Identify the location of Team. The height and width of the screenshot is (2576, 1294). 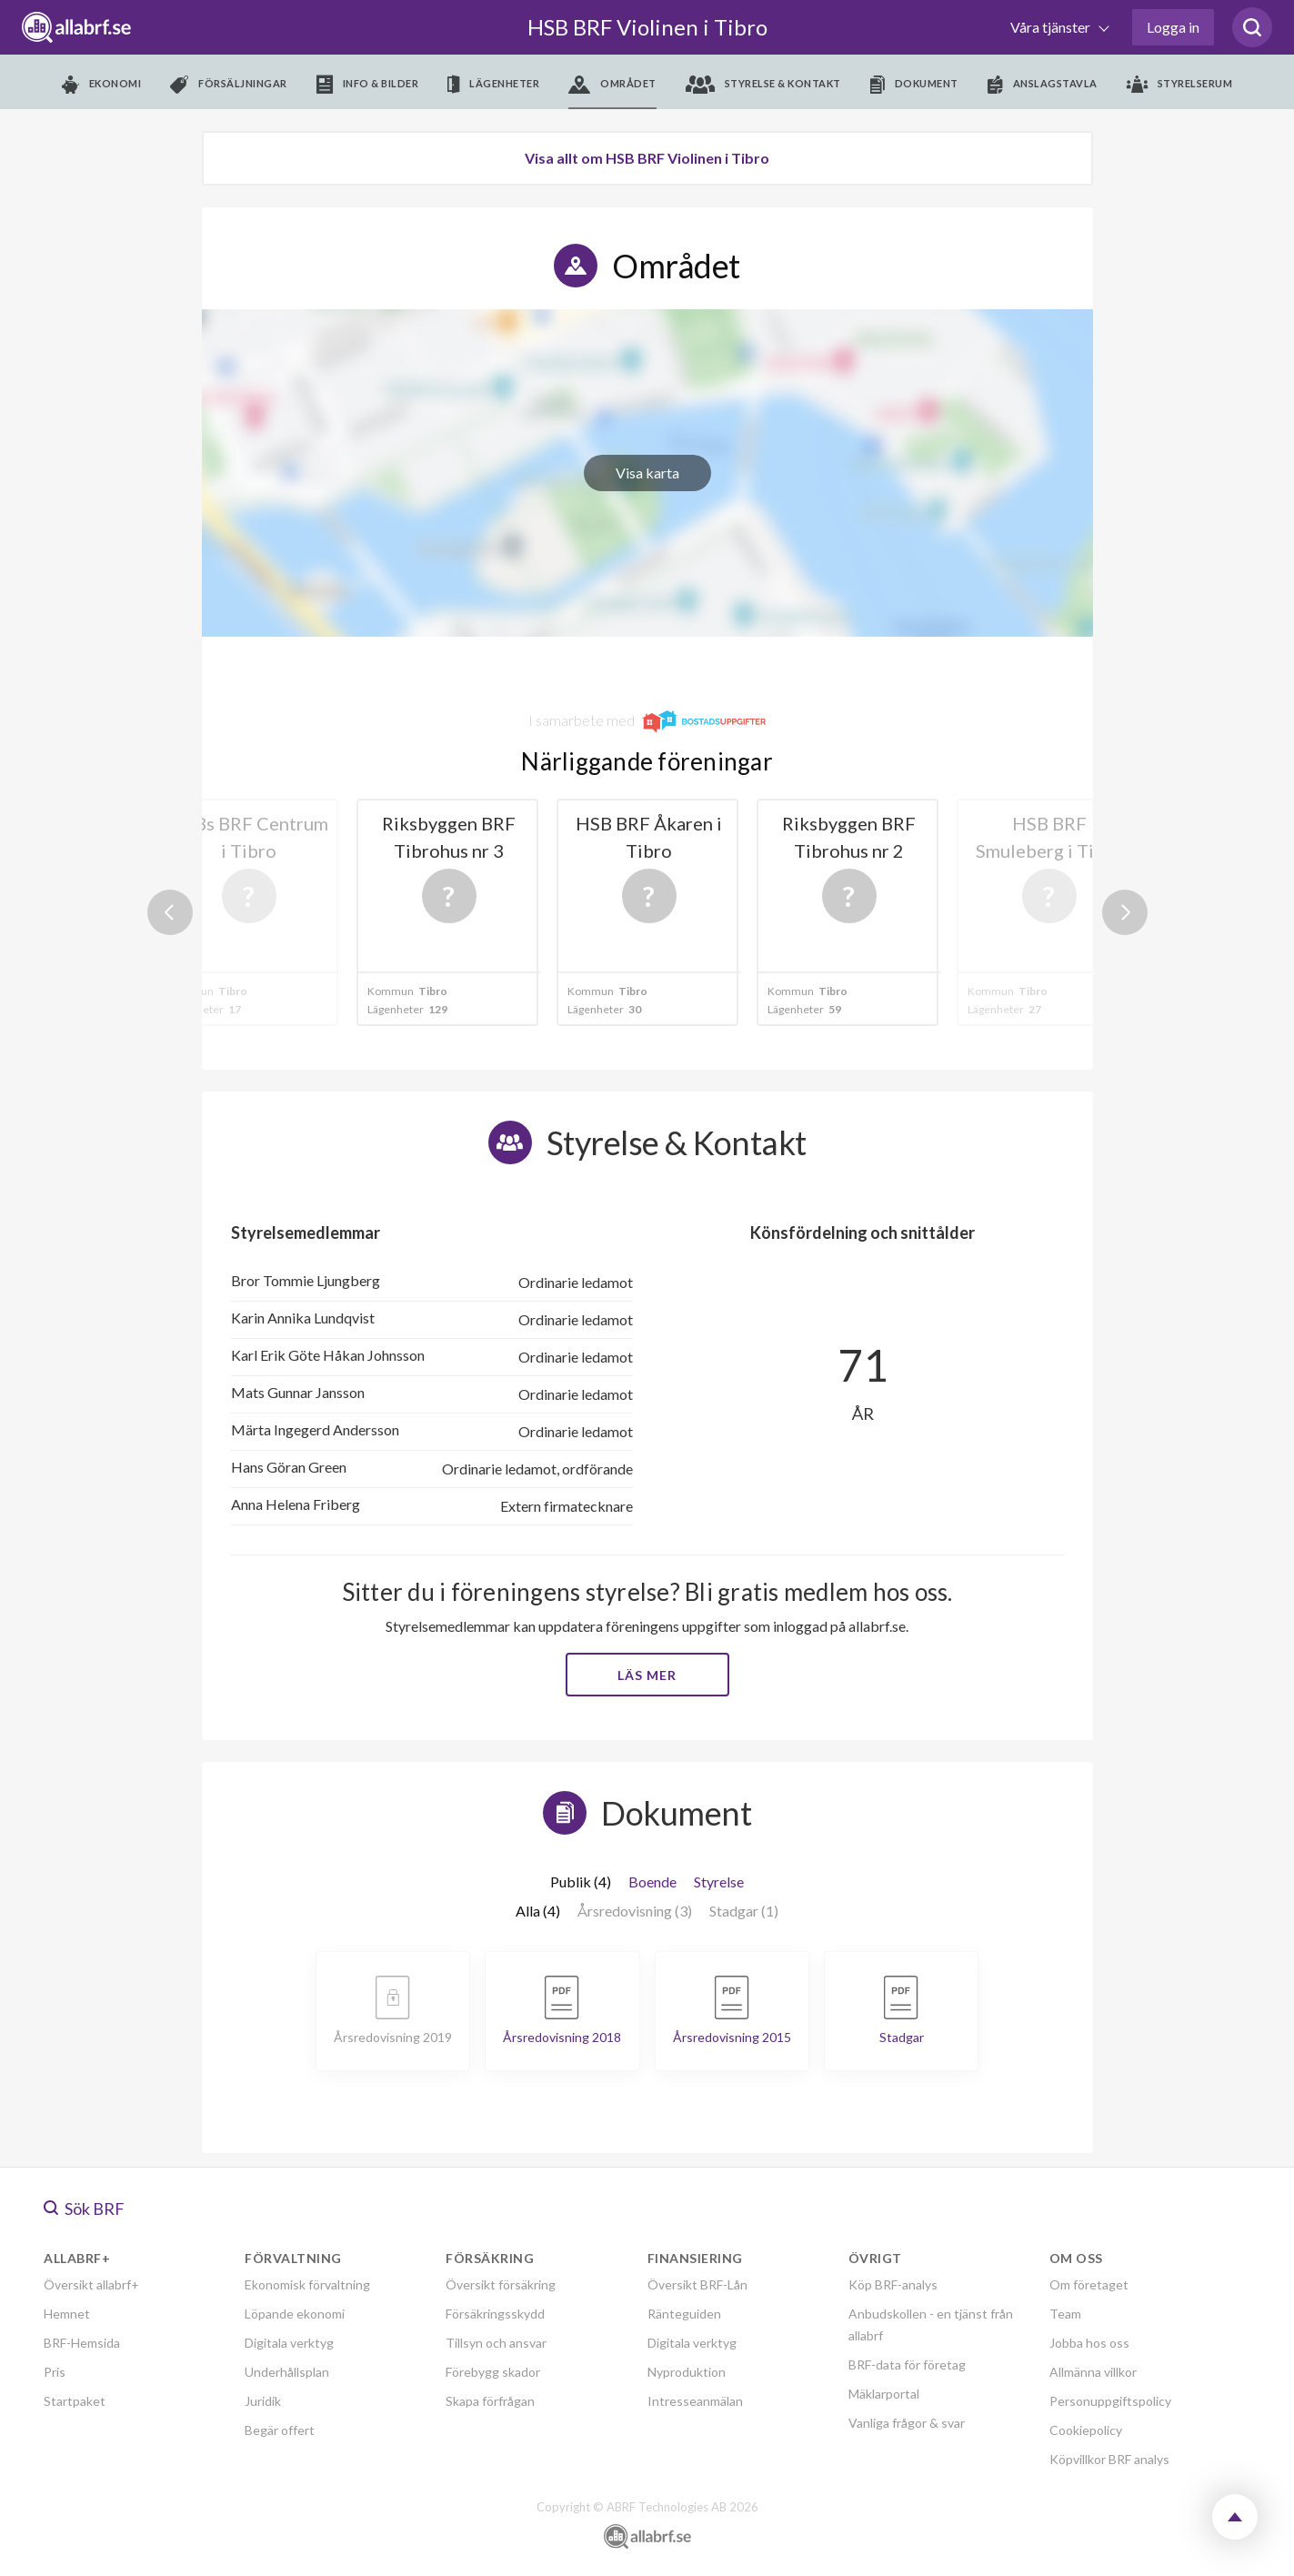
(1065, 2313).